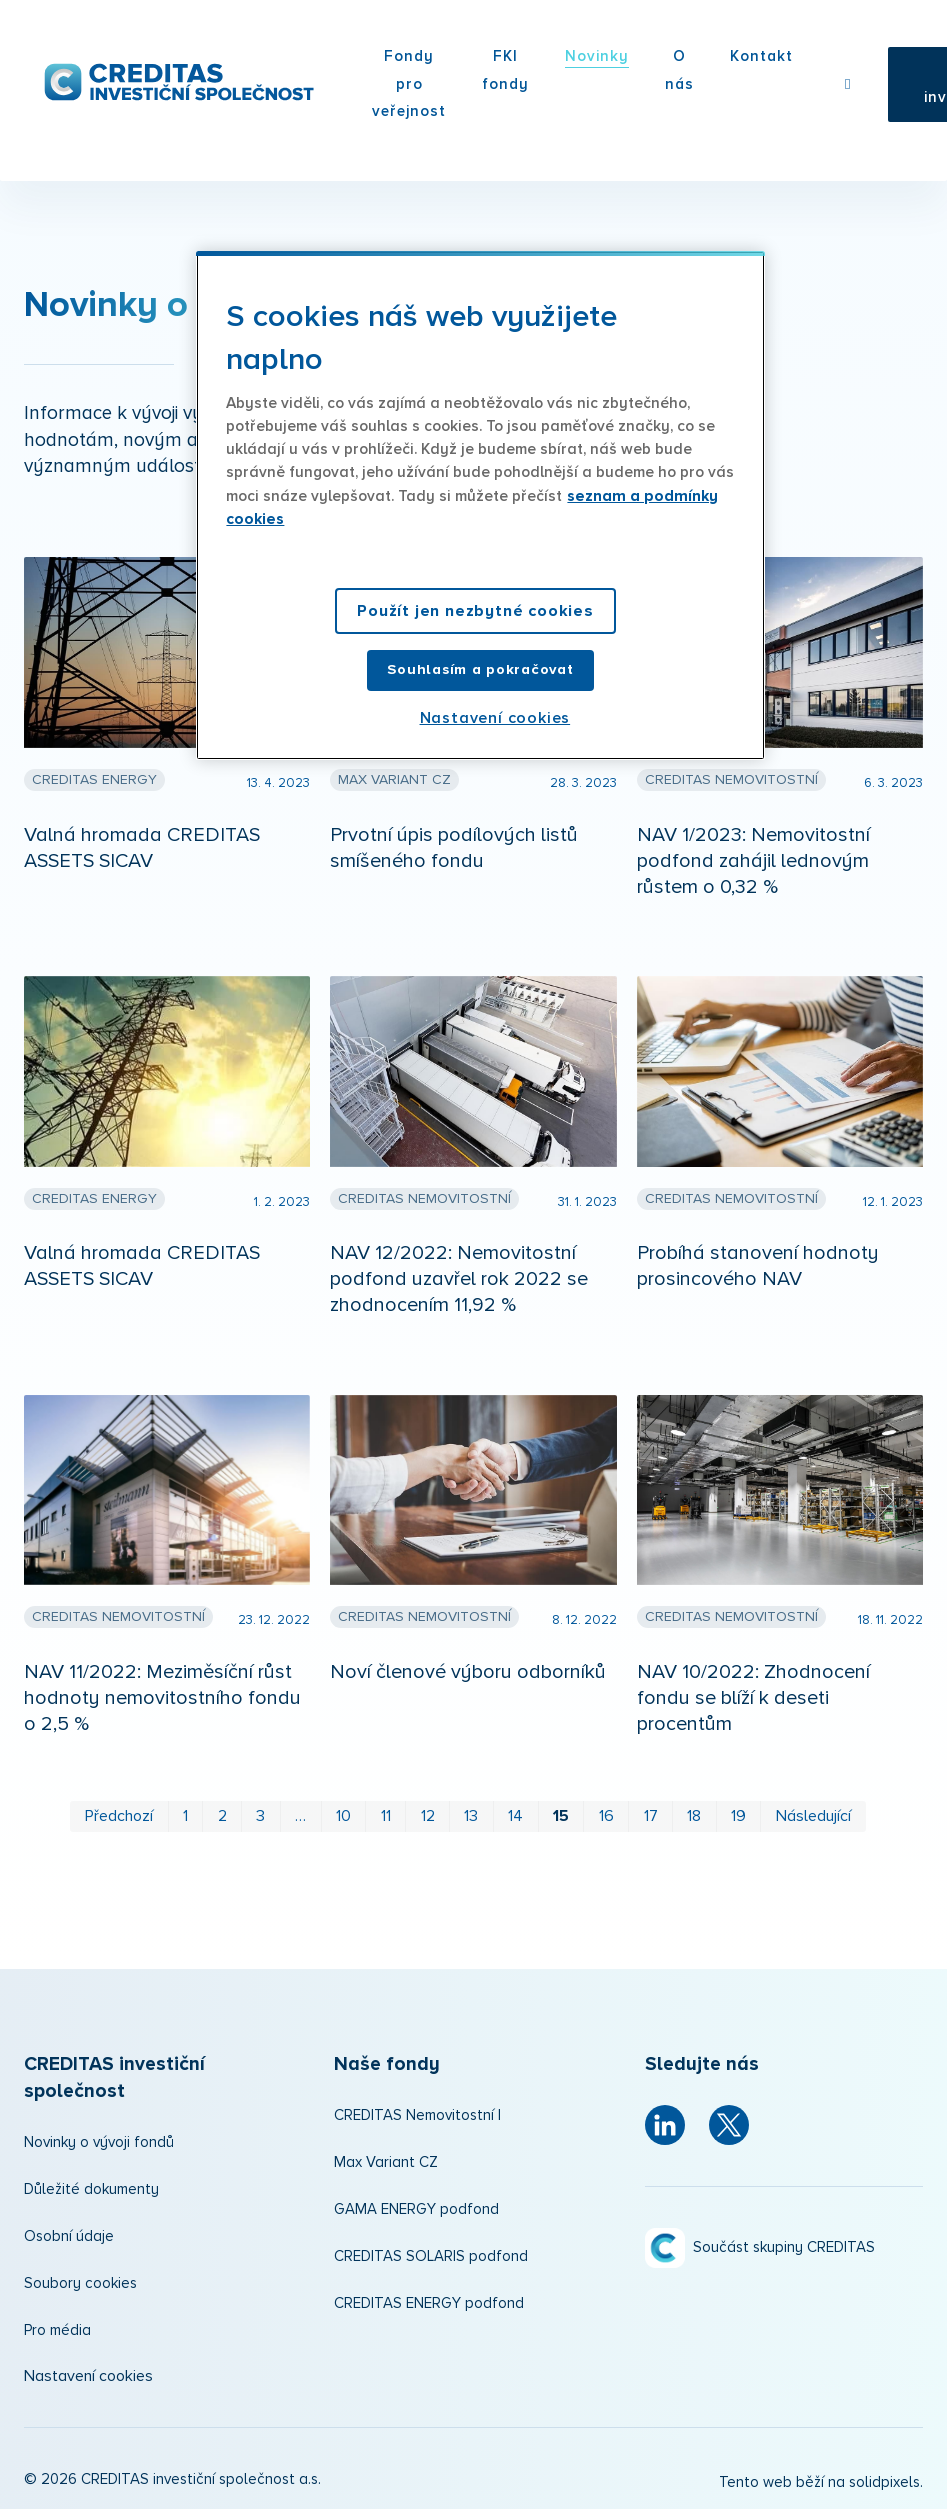 The width and height of the screenshot is (947, 2509). What do you see at coordinates (753, 1698) in the screenshot?
I see `NAV 10/2022: Zhodnocení fondu se blíží k deseti procentům` at bounding box center [753, 1698].